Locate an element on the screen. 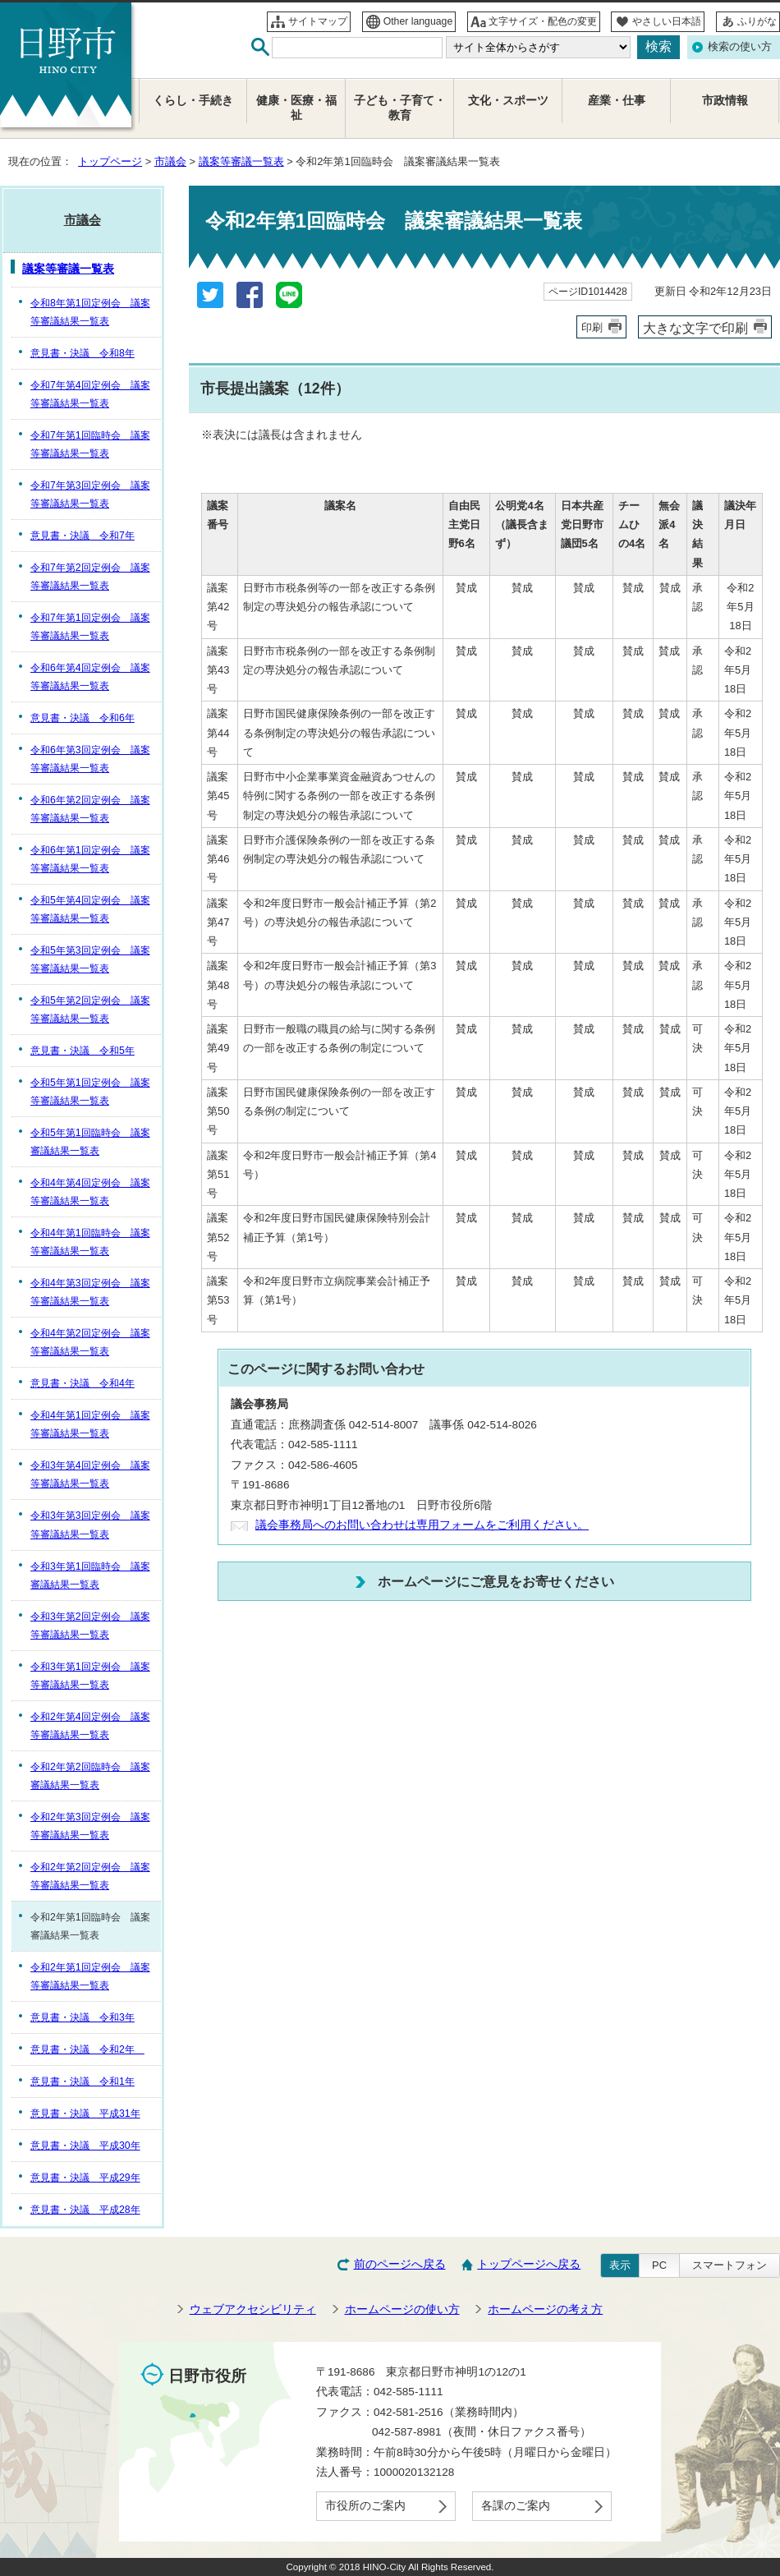 The width and height of the screenshot is (780, 2576). PC is located at coordinates (659, 2265).